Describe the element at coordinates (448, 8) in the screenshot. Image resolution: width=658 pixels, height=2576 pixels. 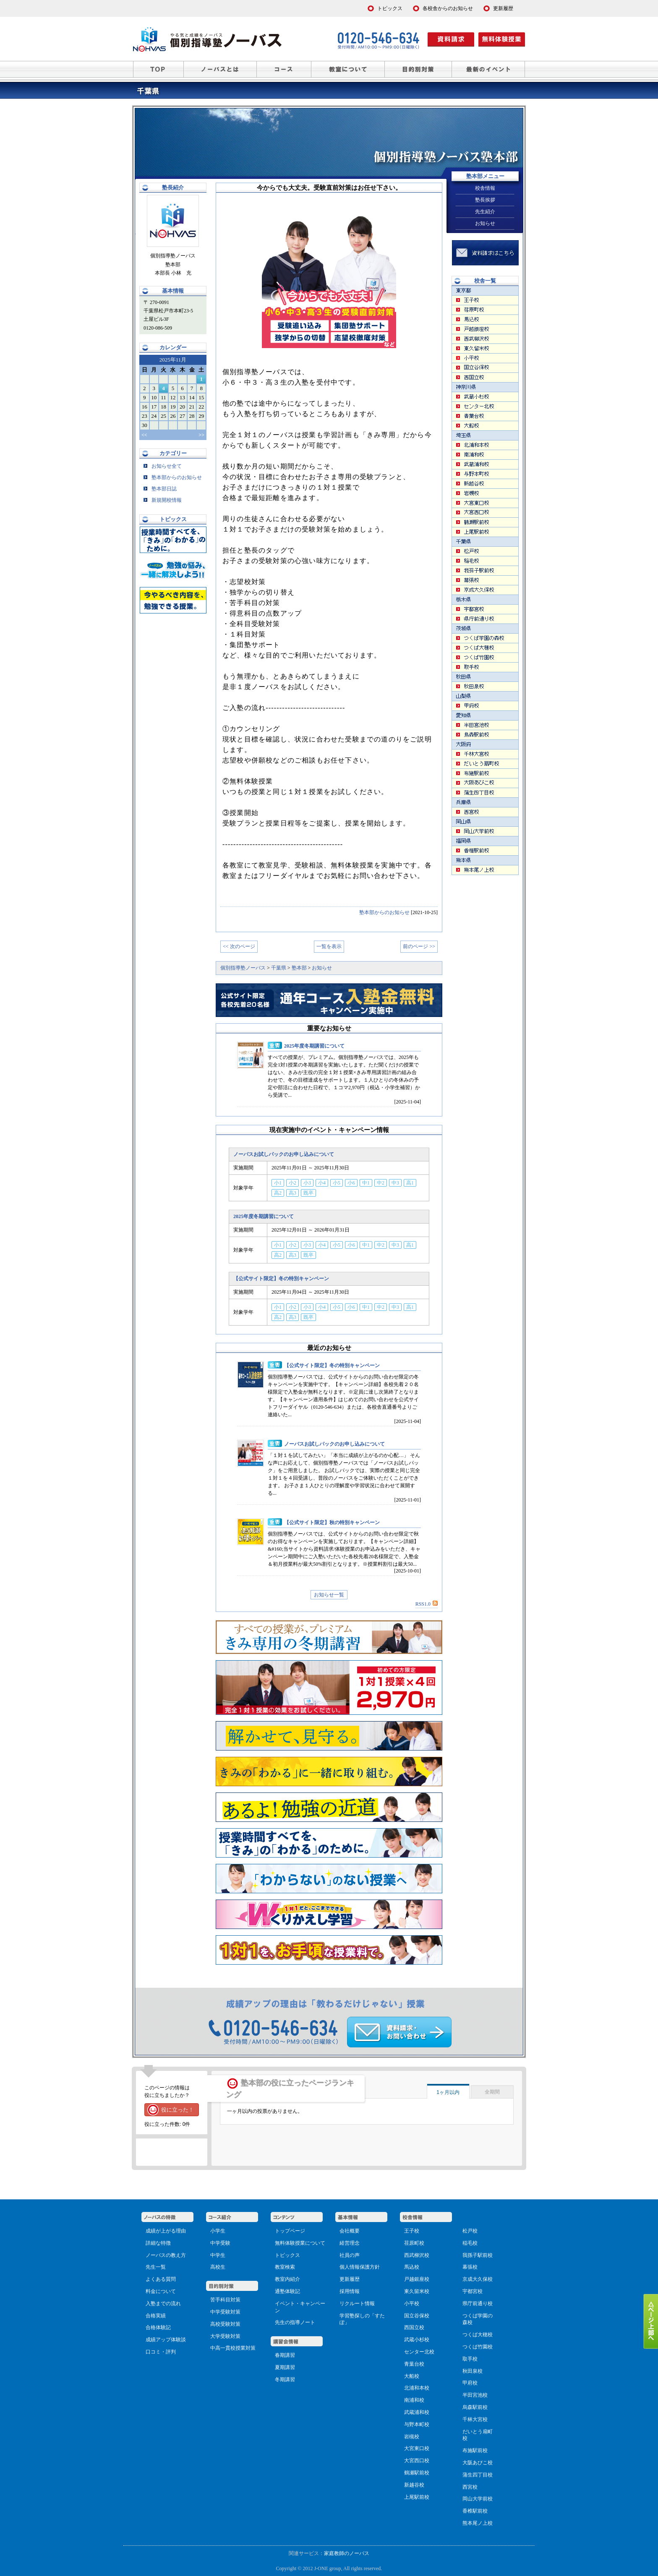
I see `各校舎からのお知らせ` at that location.